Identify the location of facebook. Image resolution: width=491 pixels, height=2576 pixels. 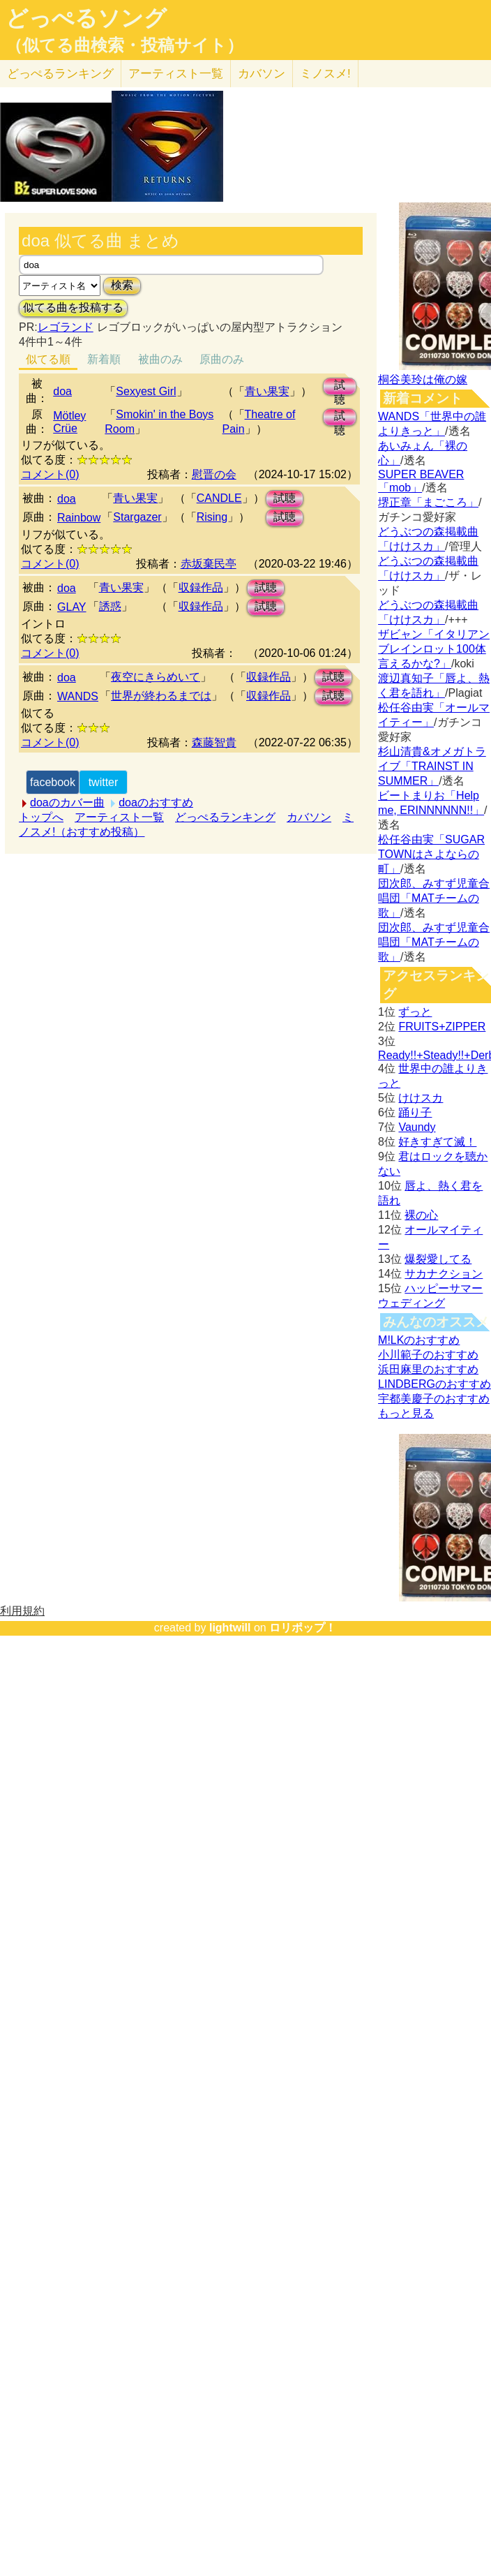
(52, 782).